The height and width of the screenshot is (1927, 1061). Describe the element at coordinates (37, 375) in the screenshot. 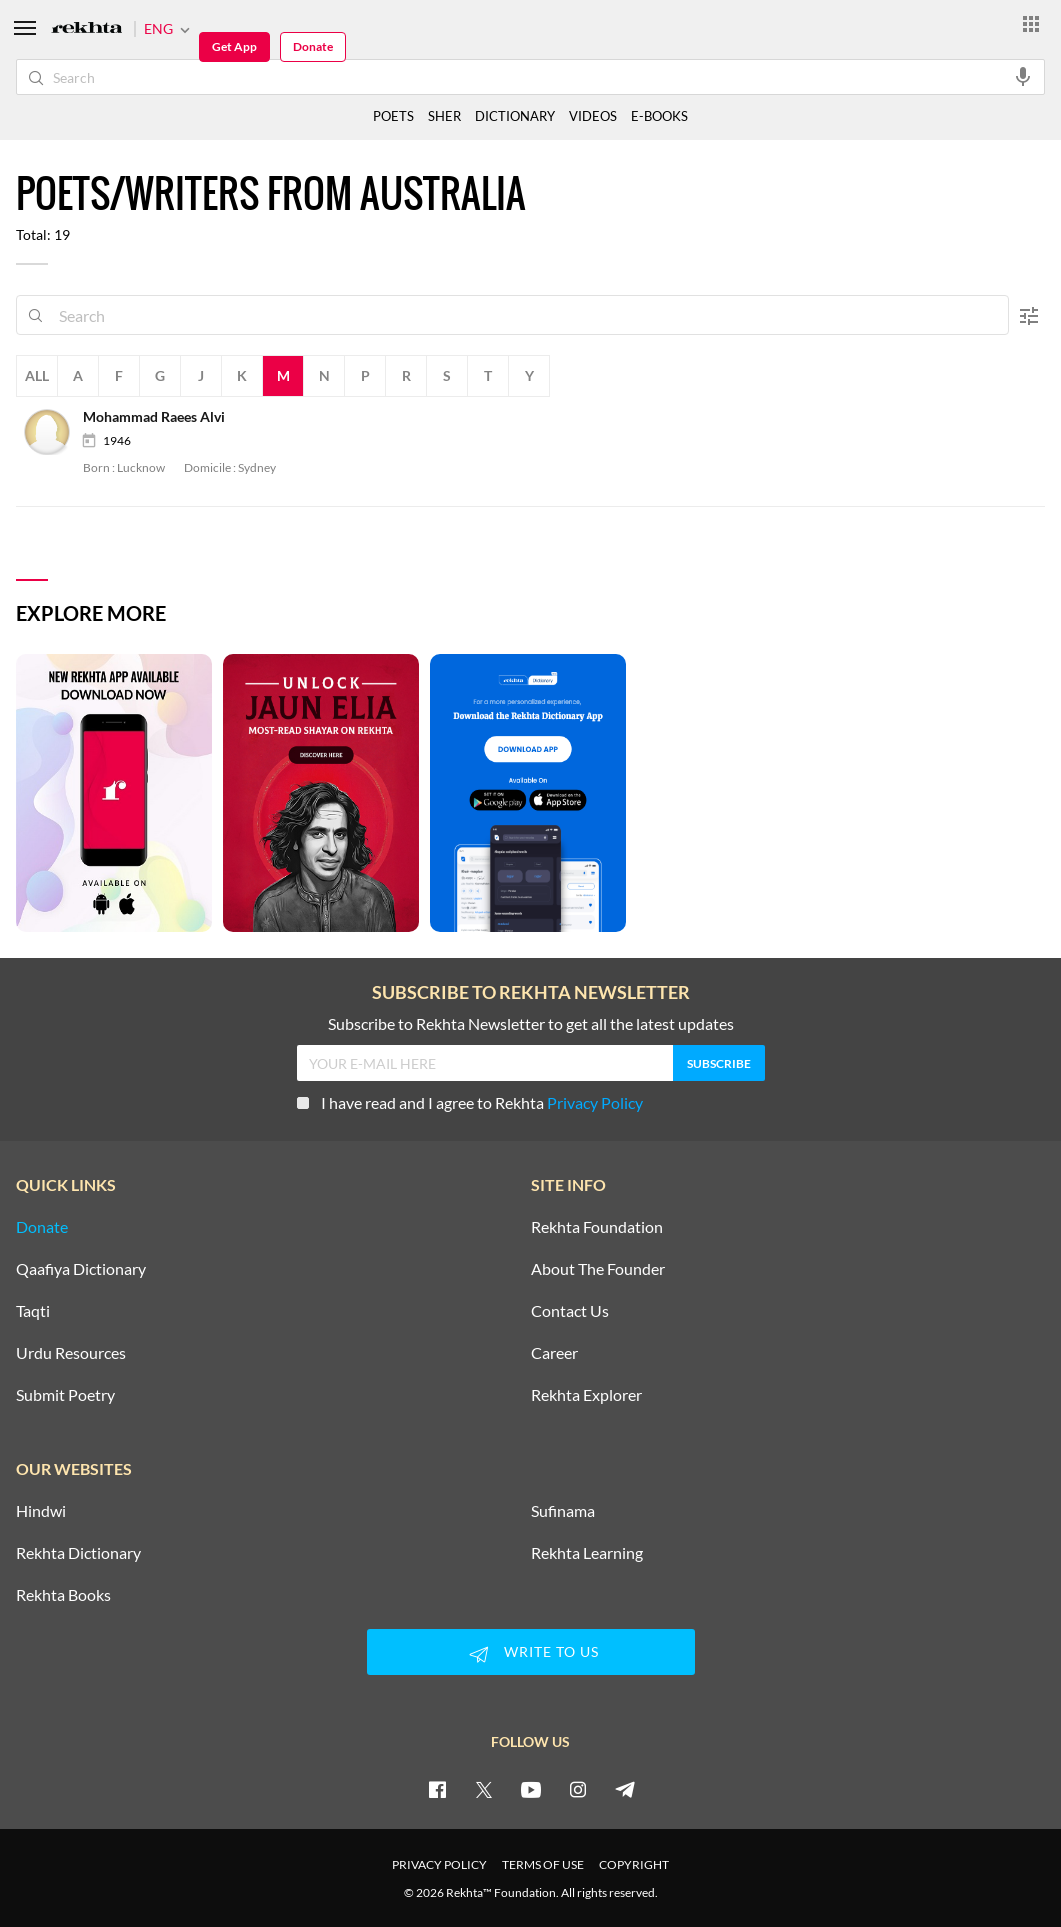

I see `All` at that location.